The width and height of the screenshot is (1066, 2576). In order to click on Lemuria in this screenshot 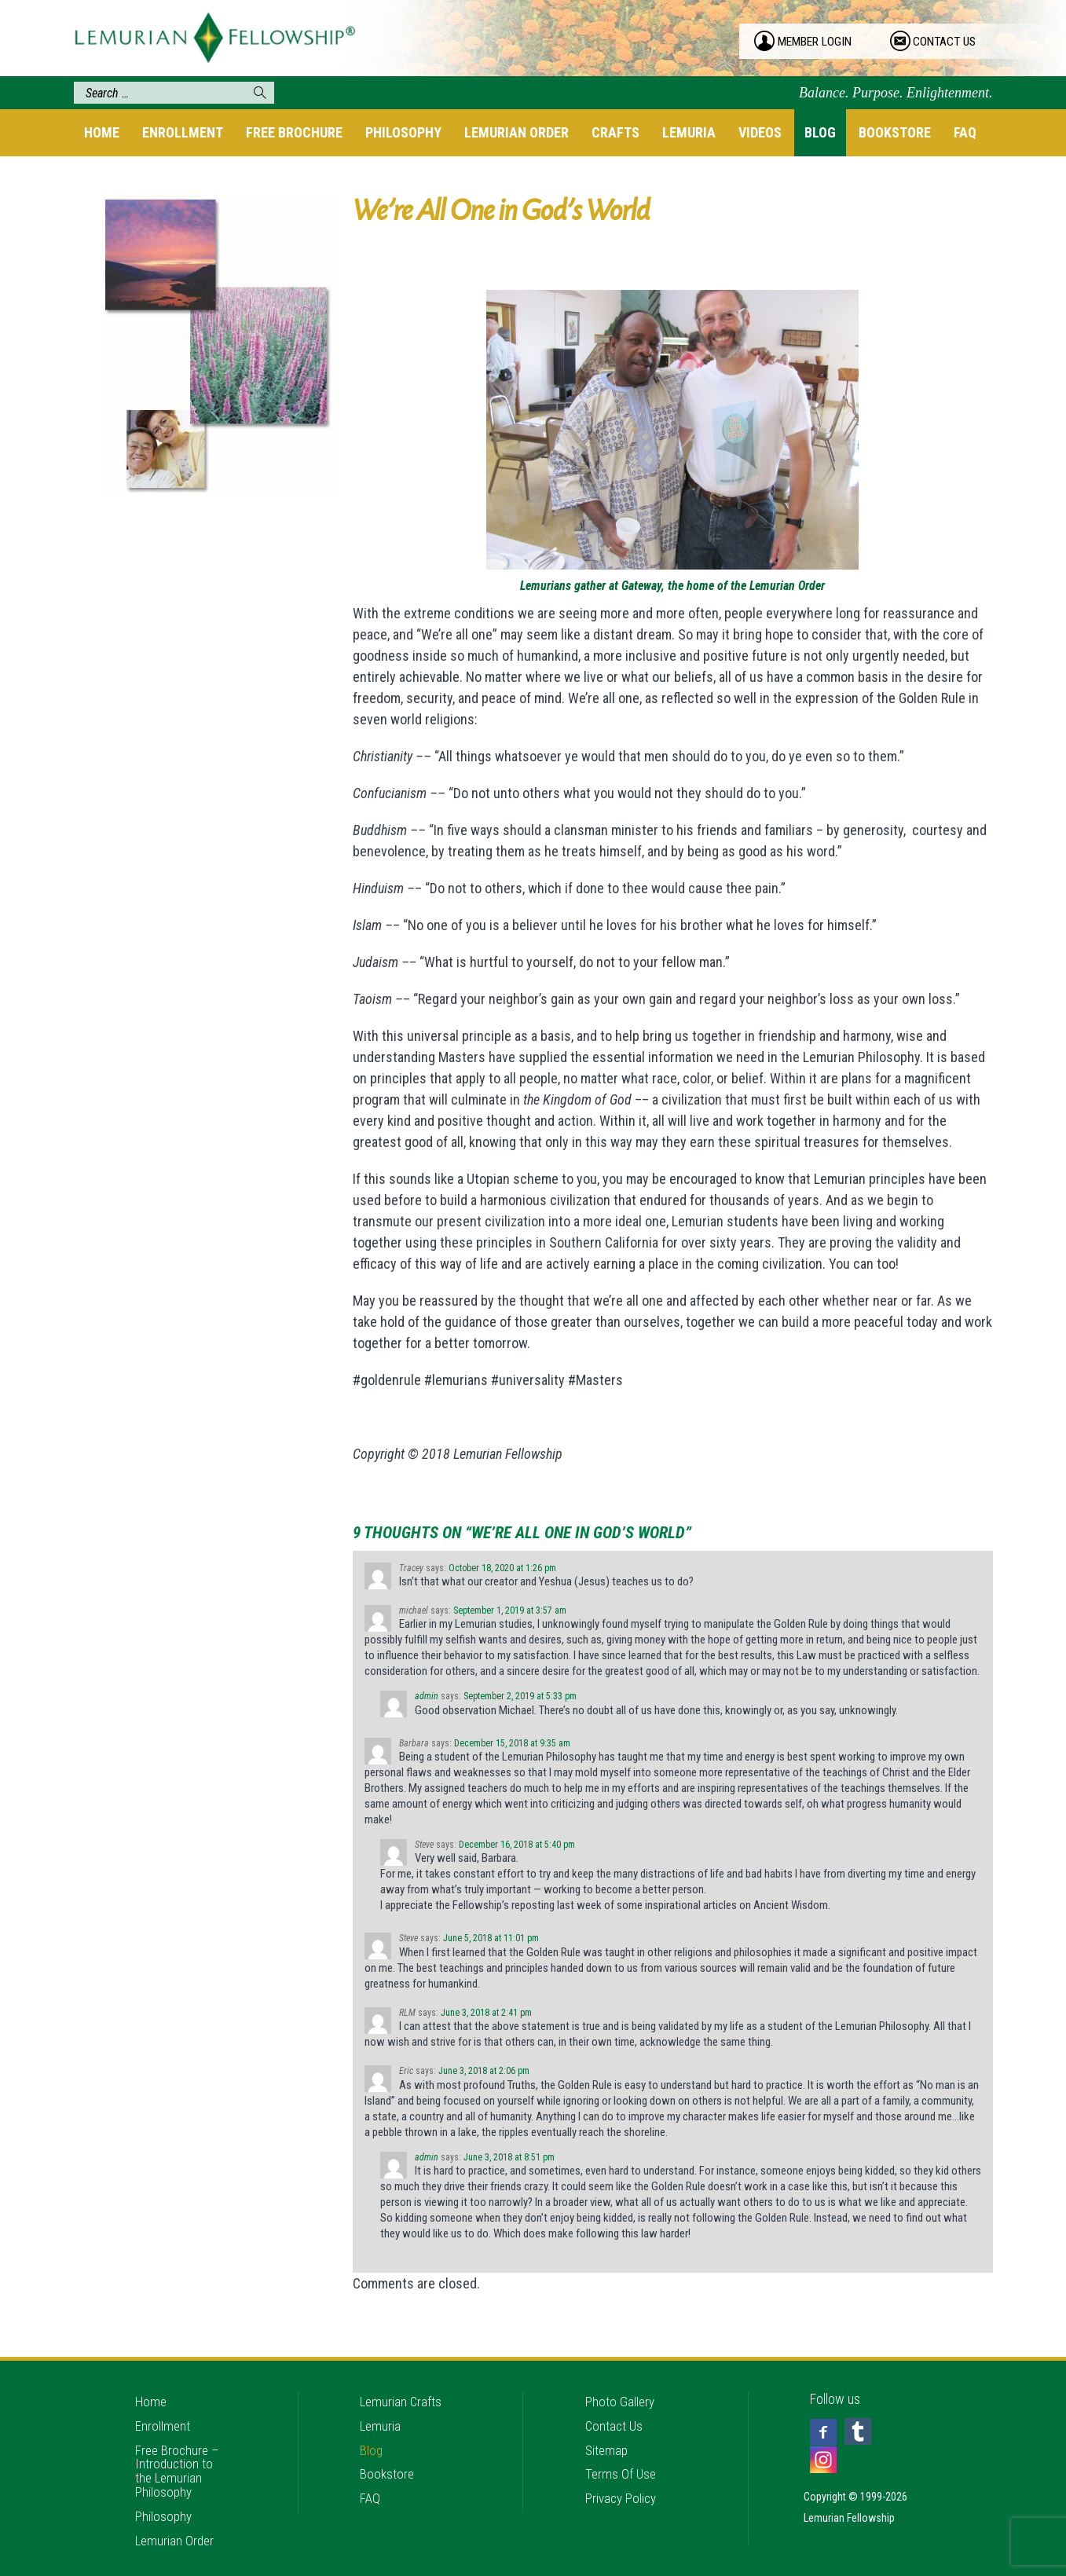, I will do `click(689, 132)`.